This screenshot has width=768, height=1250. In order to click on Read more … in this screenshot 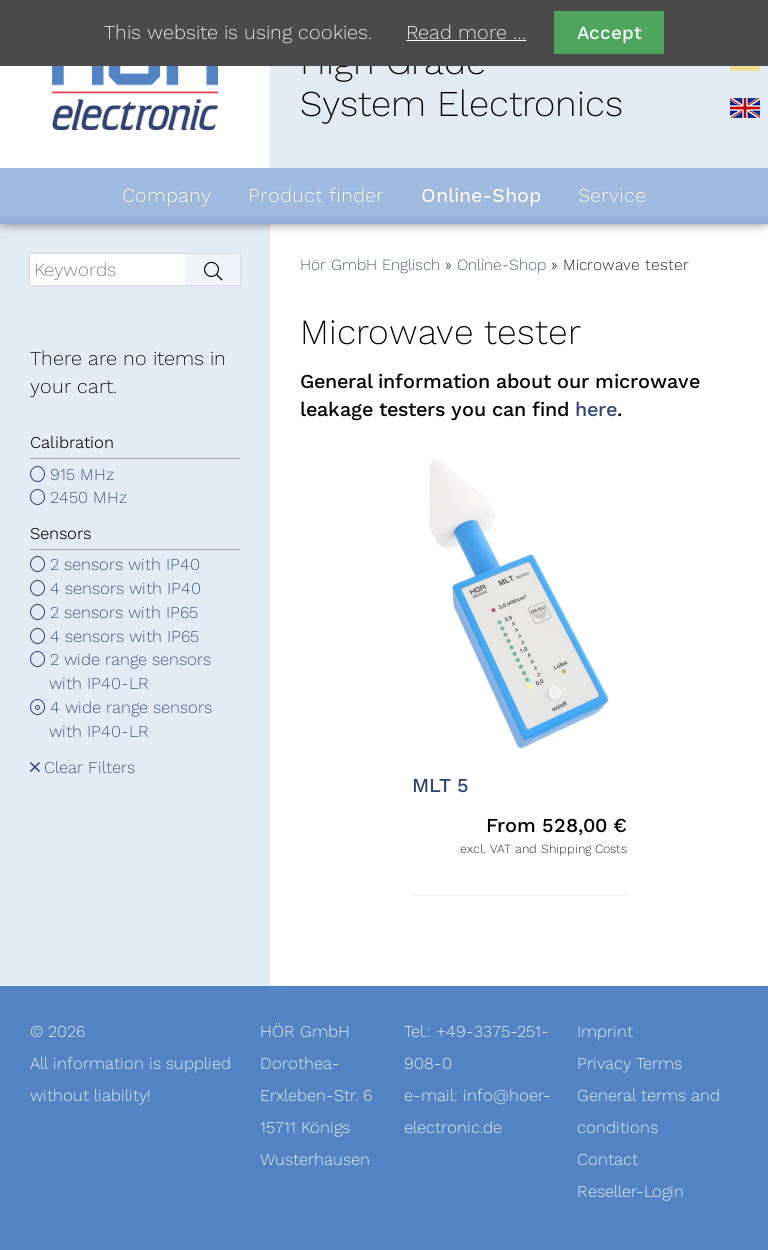, I will do `click(466, 33)`.